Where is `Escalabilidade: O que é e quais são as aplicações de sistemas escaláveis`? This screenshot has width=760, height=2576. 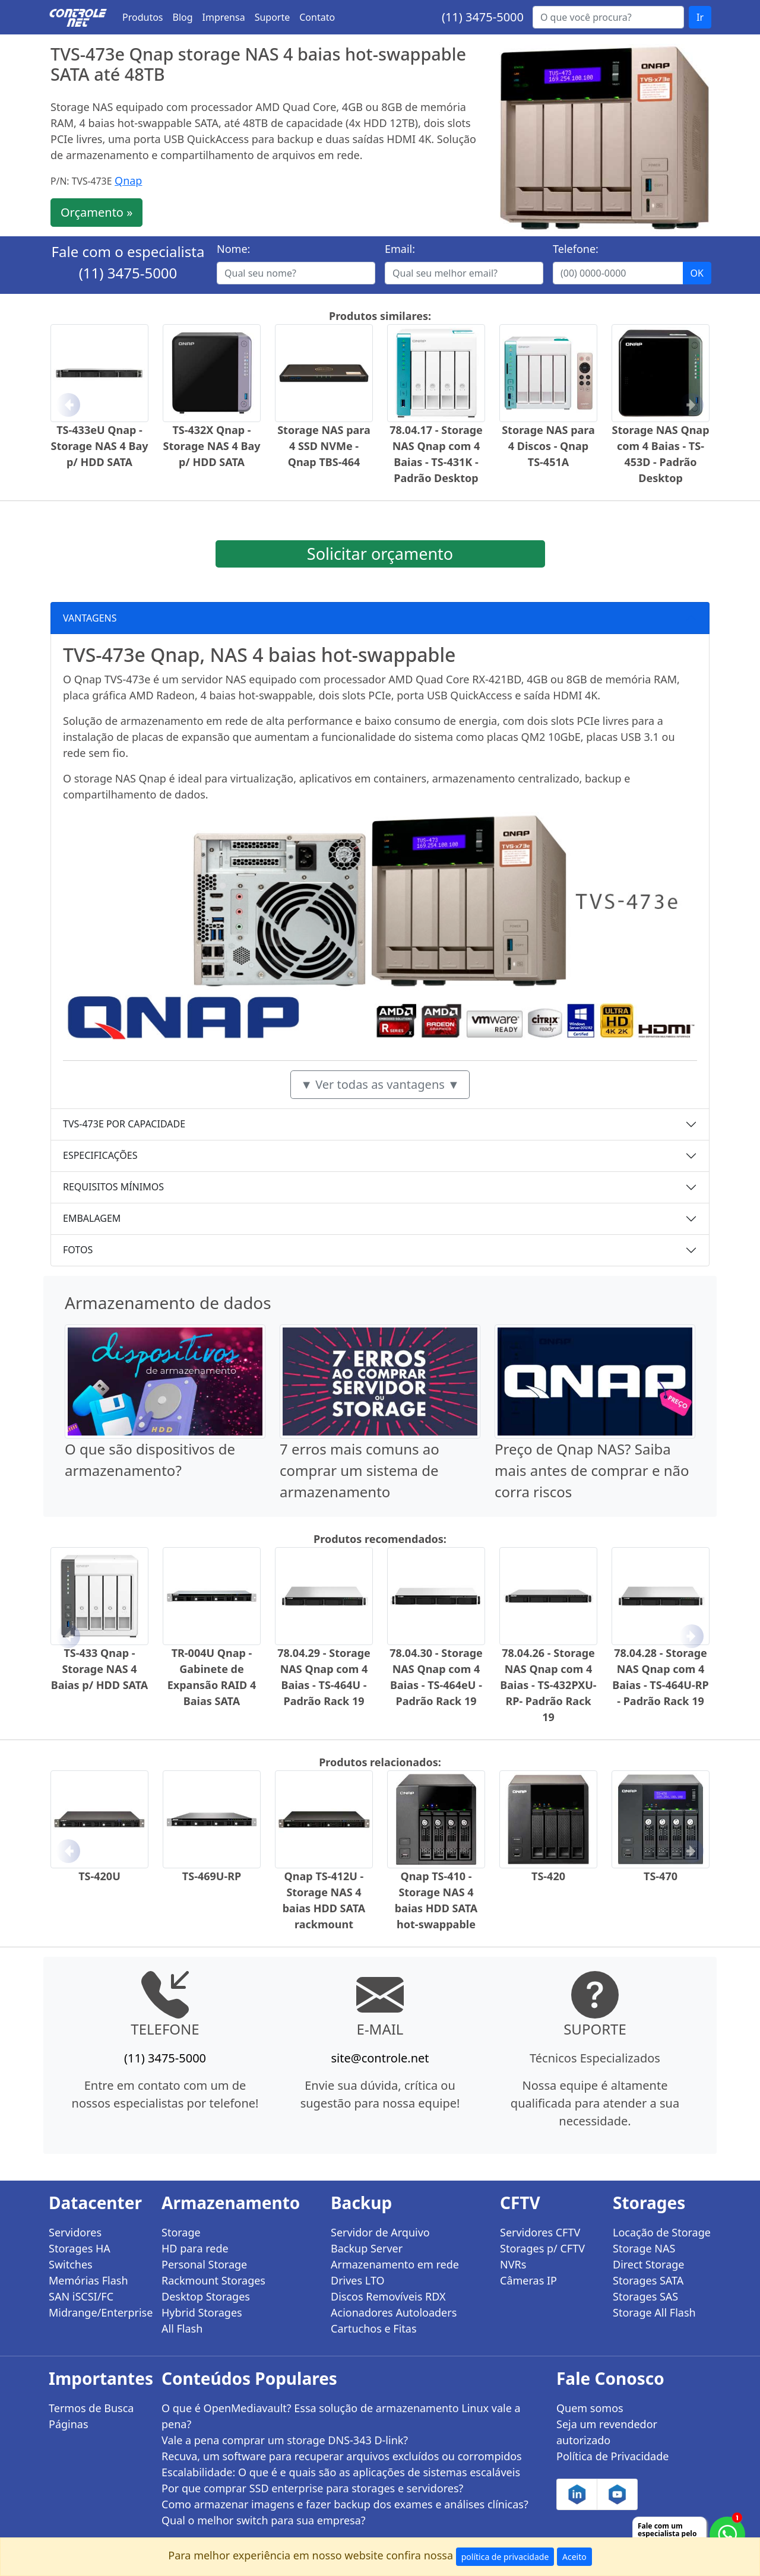
Escalabilidade: O que é e quais são as aplicações de sistemas escaláveis is located at coordinates (341, 2472).